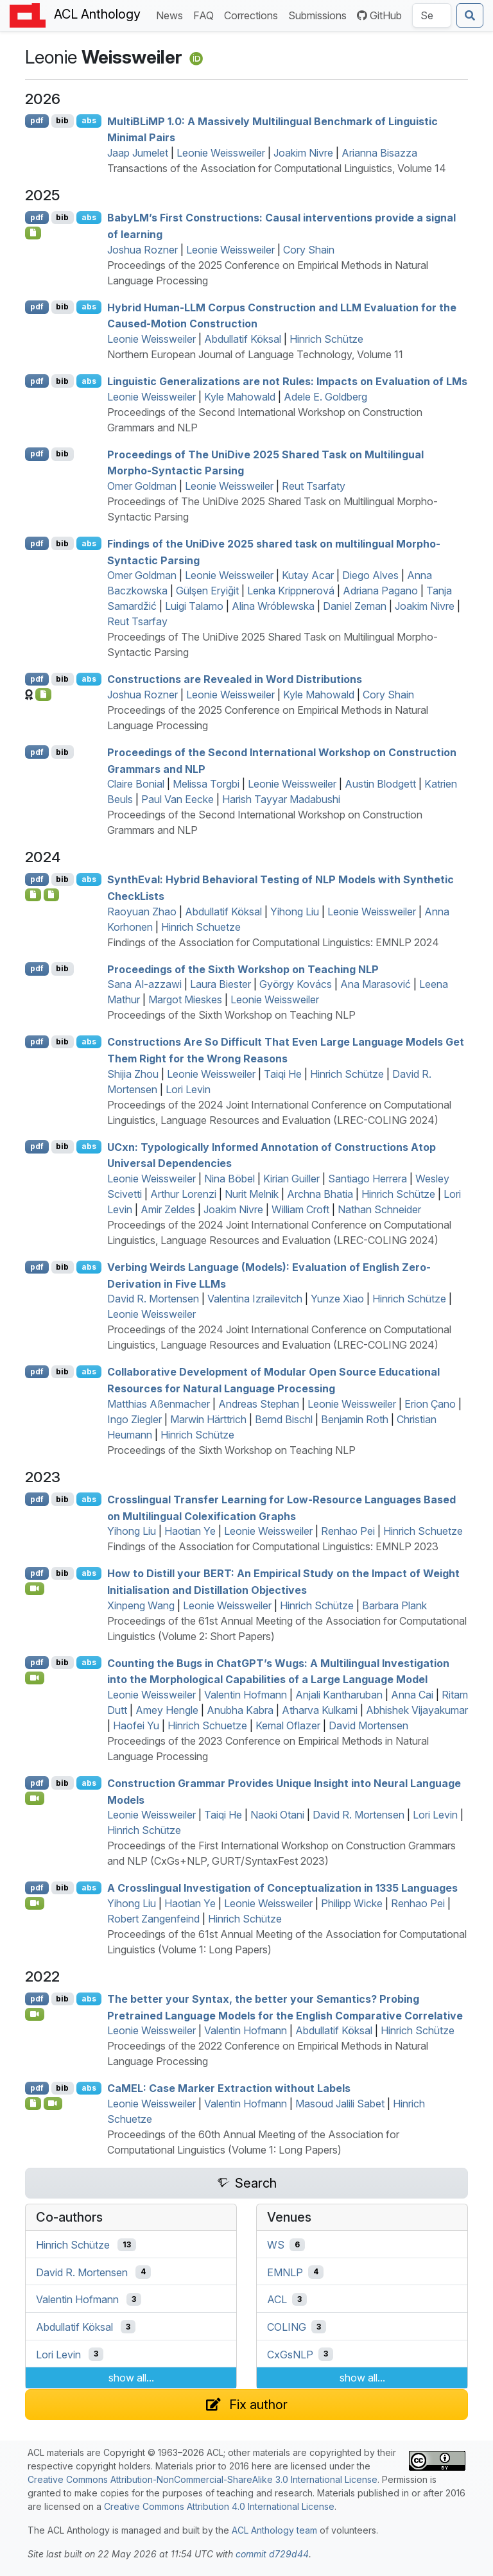  I want to click on [Open Checklist], so click(33, 233).